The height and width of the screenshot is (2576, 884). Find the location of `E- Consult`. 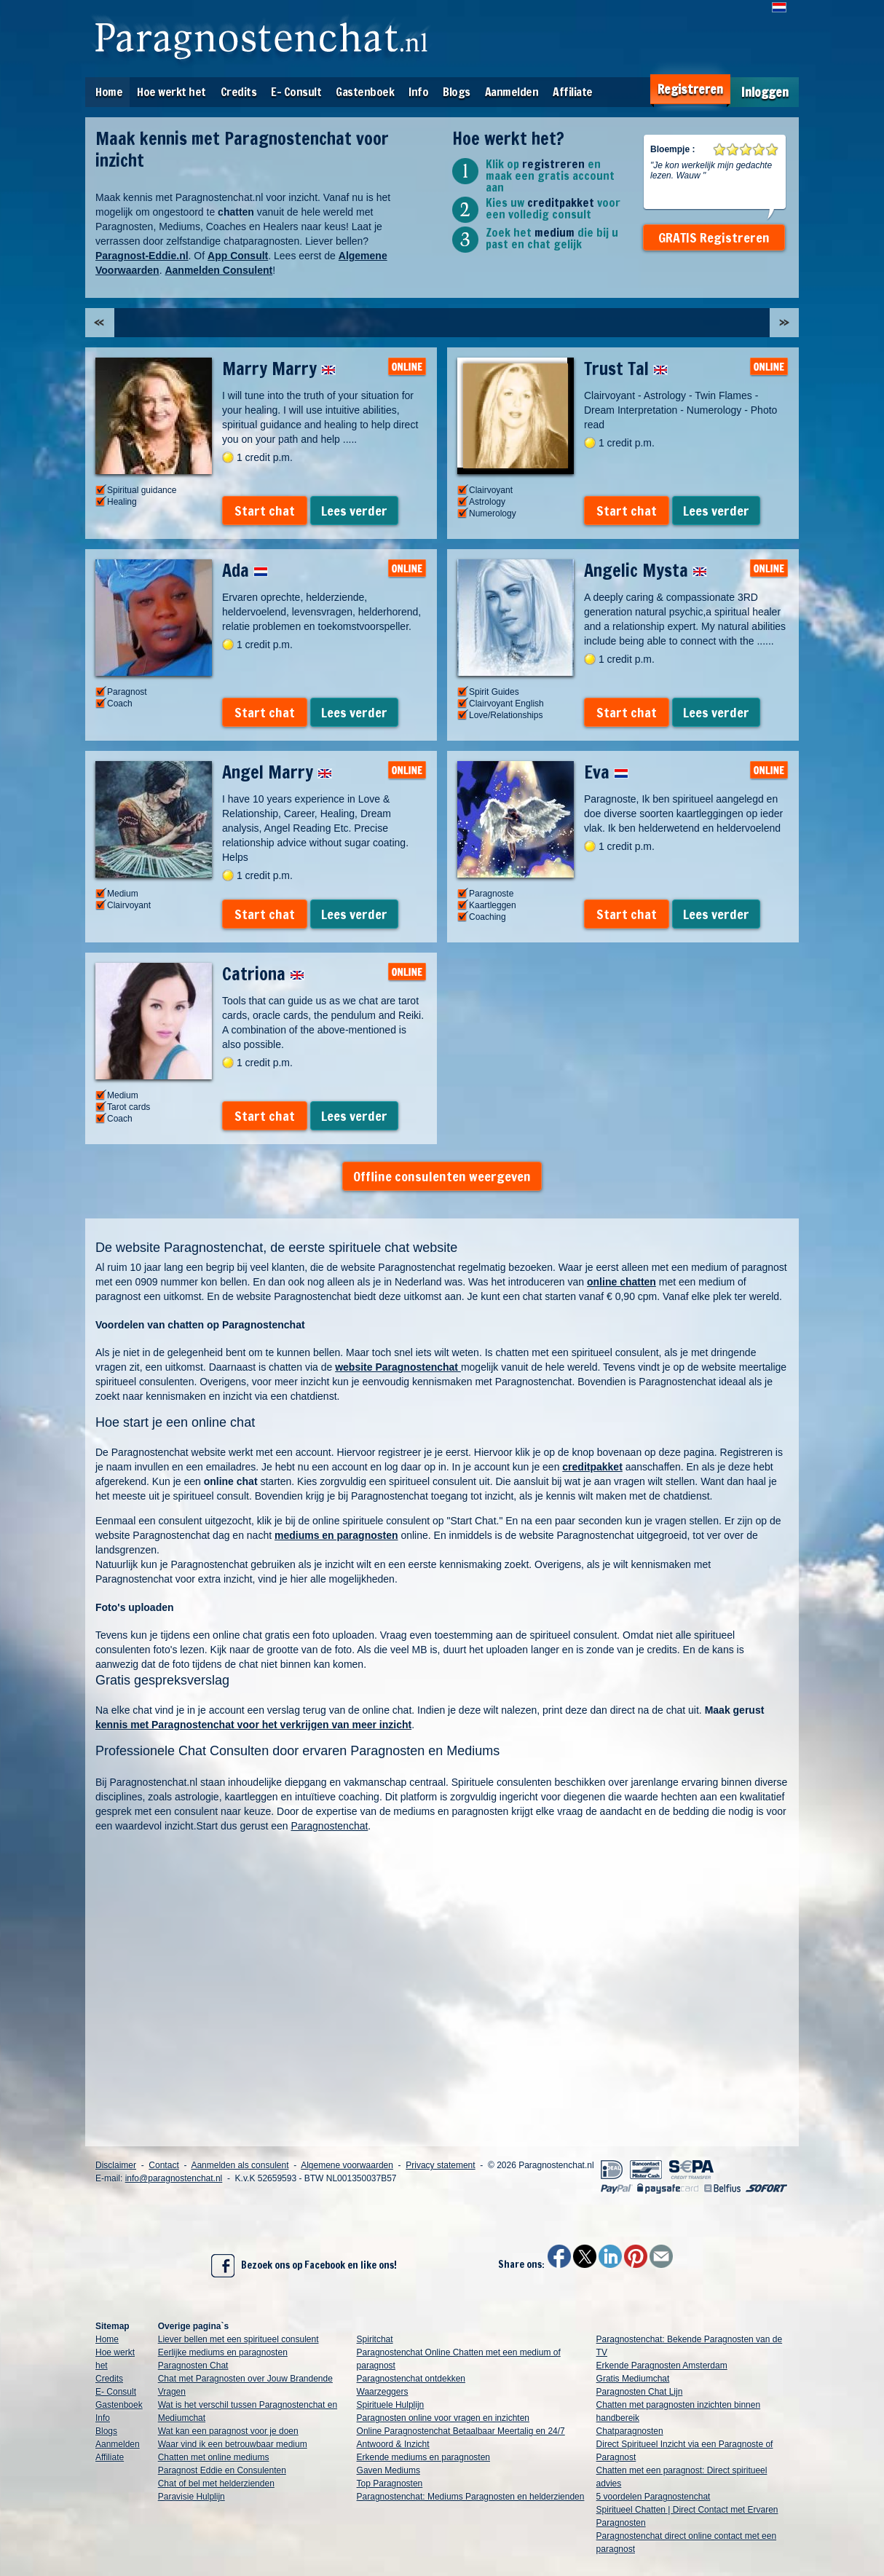

E- Consult is located at coordinates (296, 92).